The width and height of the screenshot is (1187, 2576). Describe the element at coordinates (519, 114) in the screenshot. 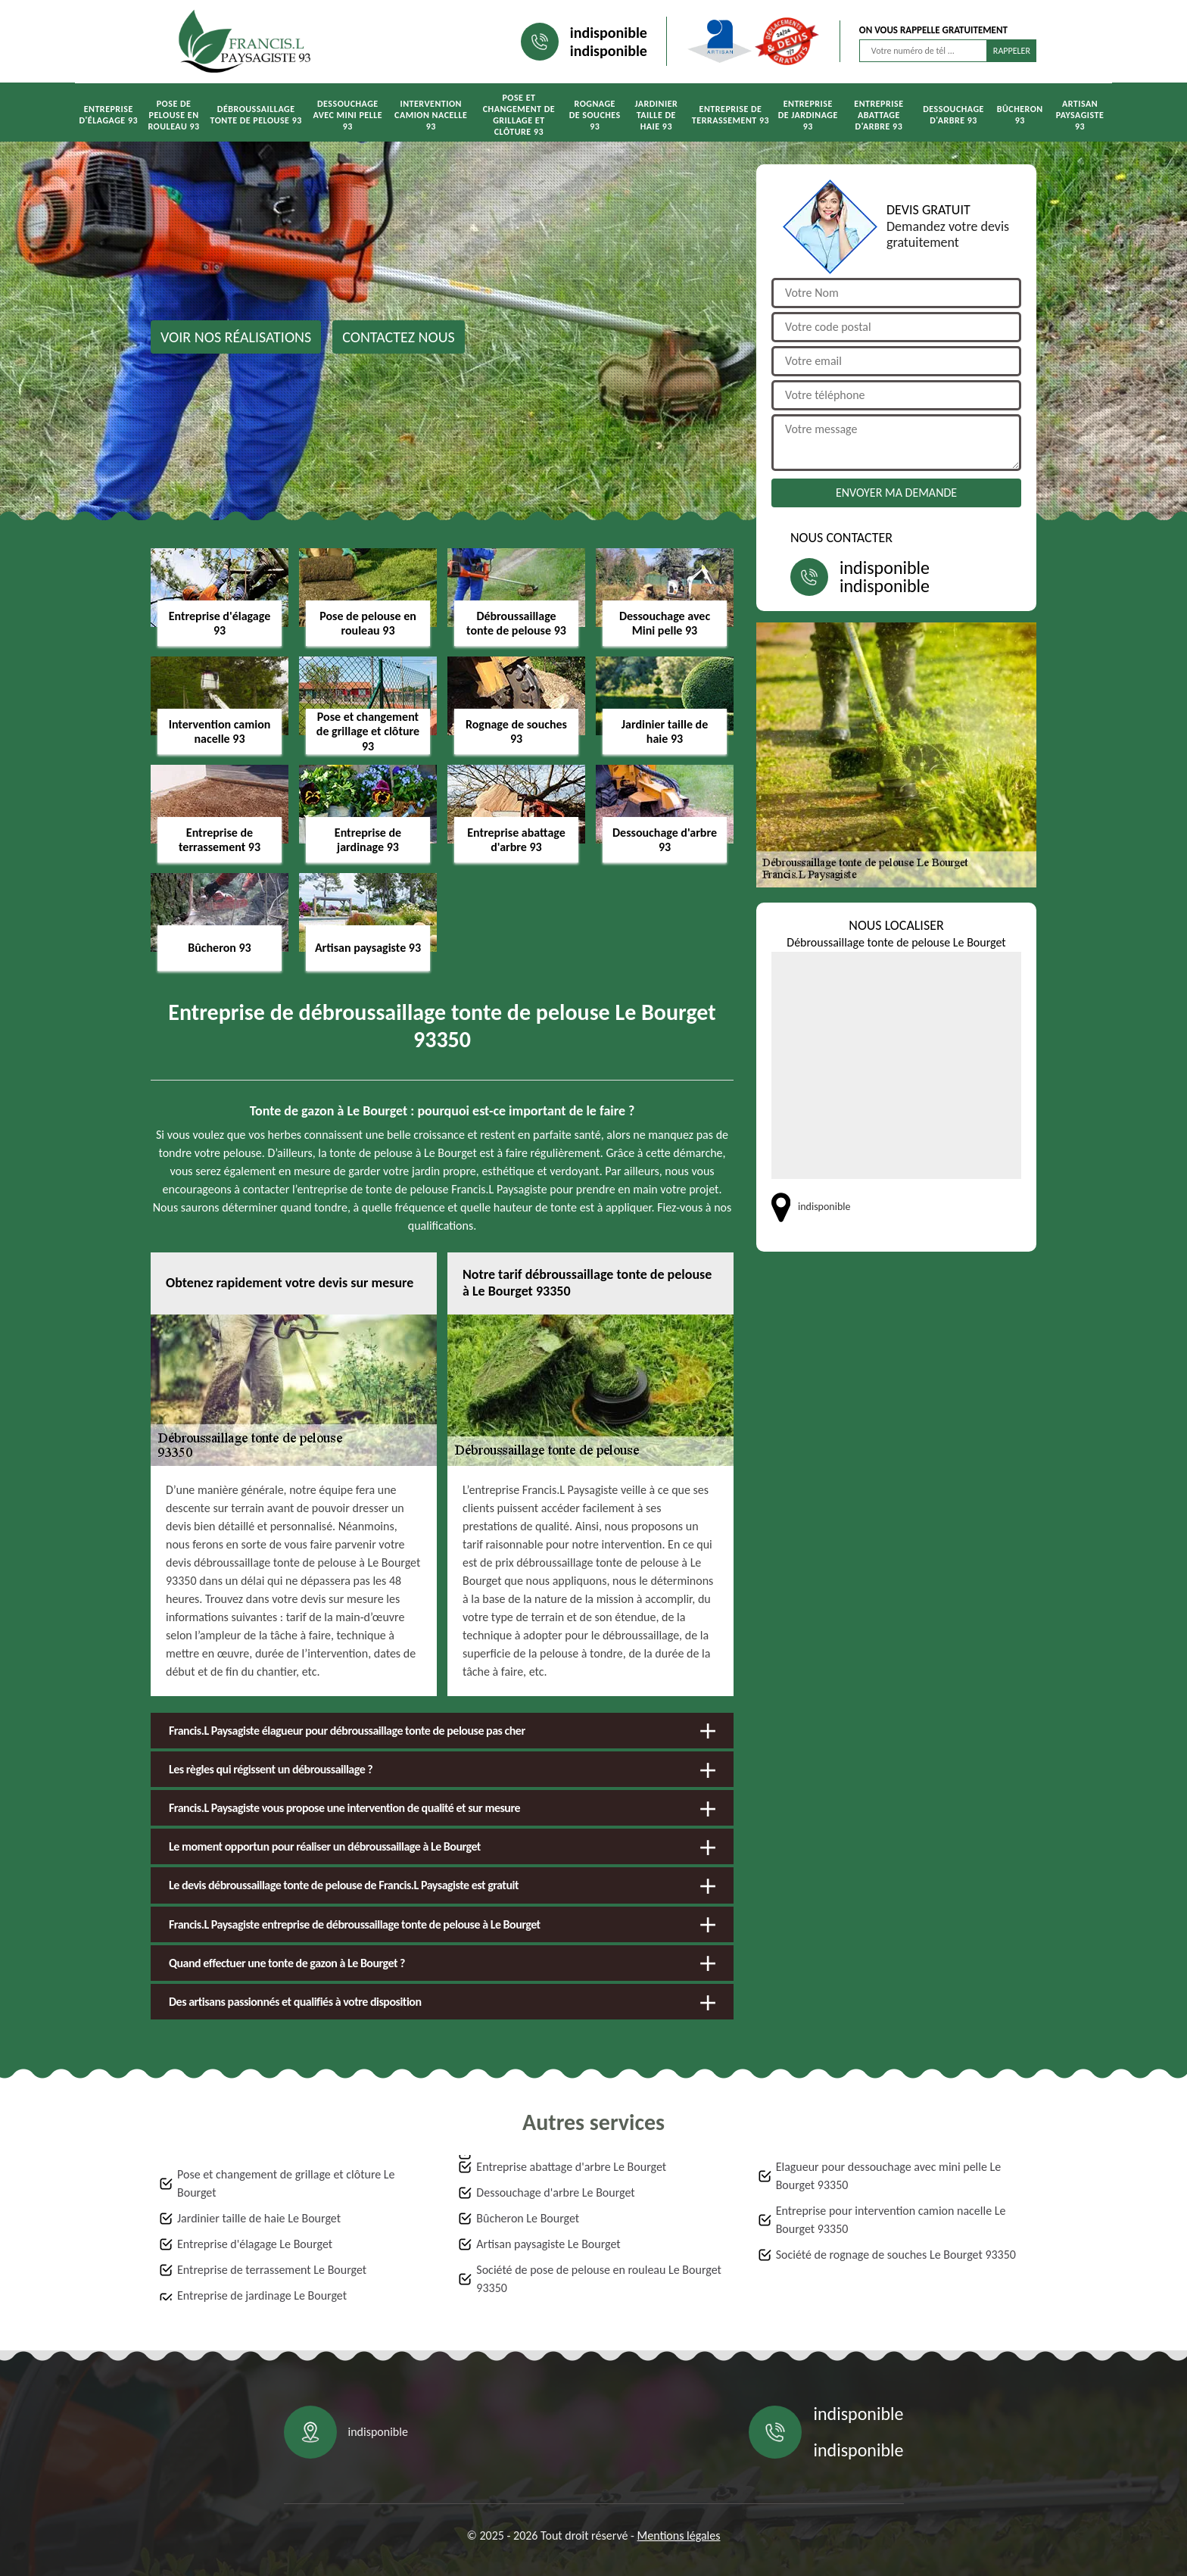

I see `Pose et changement de grillage et clôture 93` at that location.